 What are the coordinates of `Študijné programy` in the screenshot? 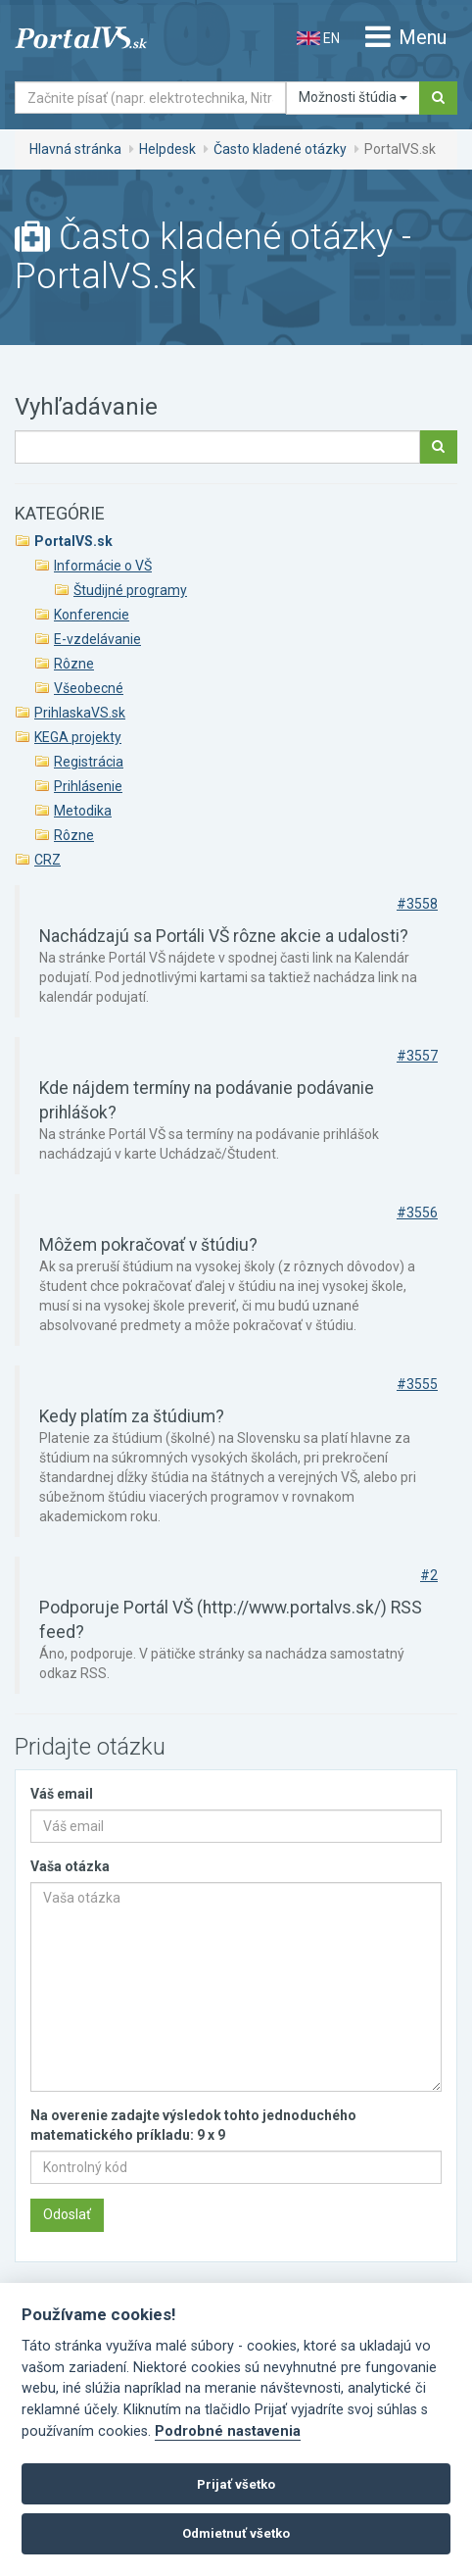 It's located at (130, 590).